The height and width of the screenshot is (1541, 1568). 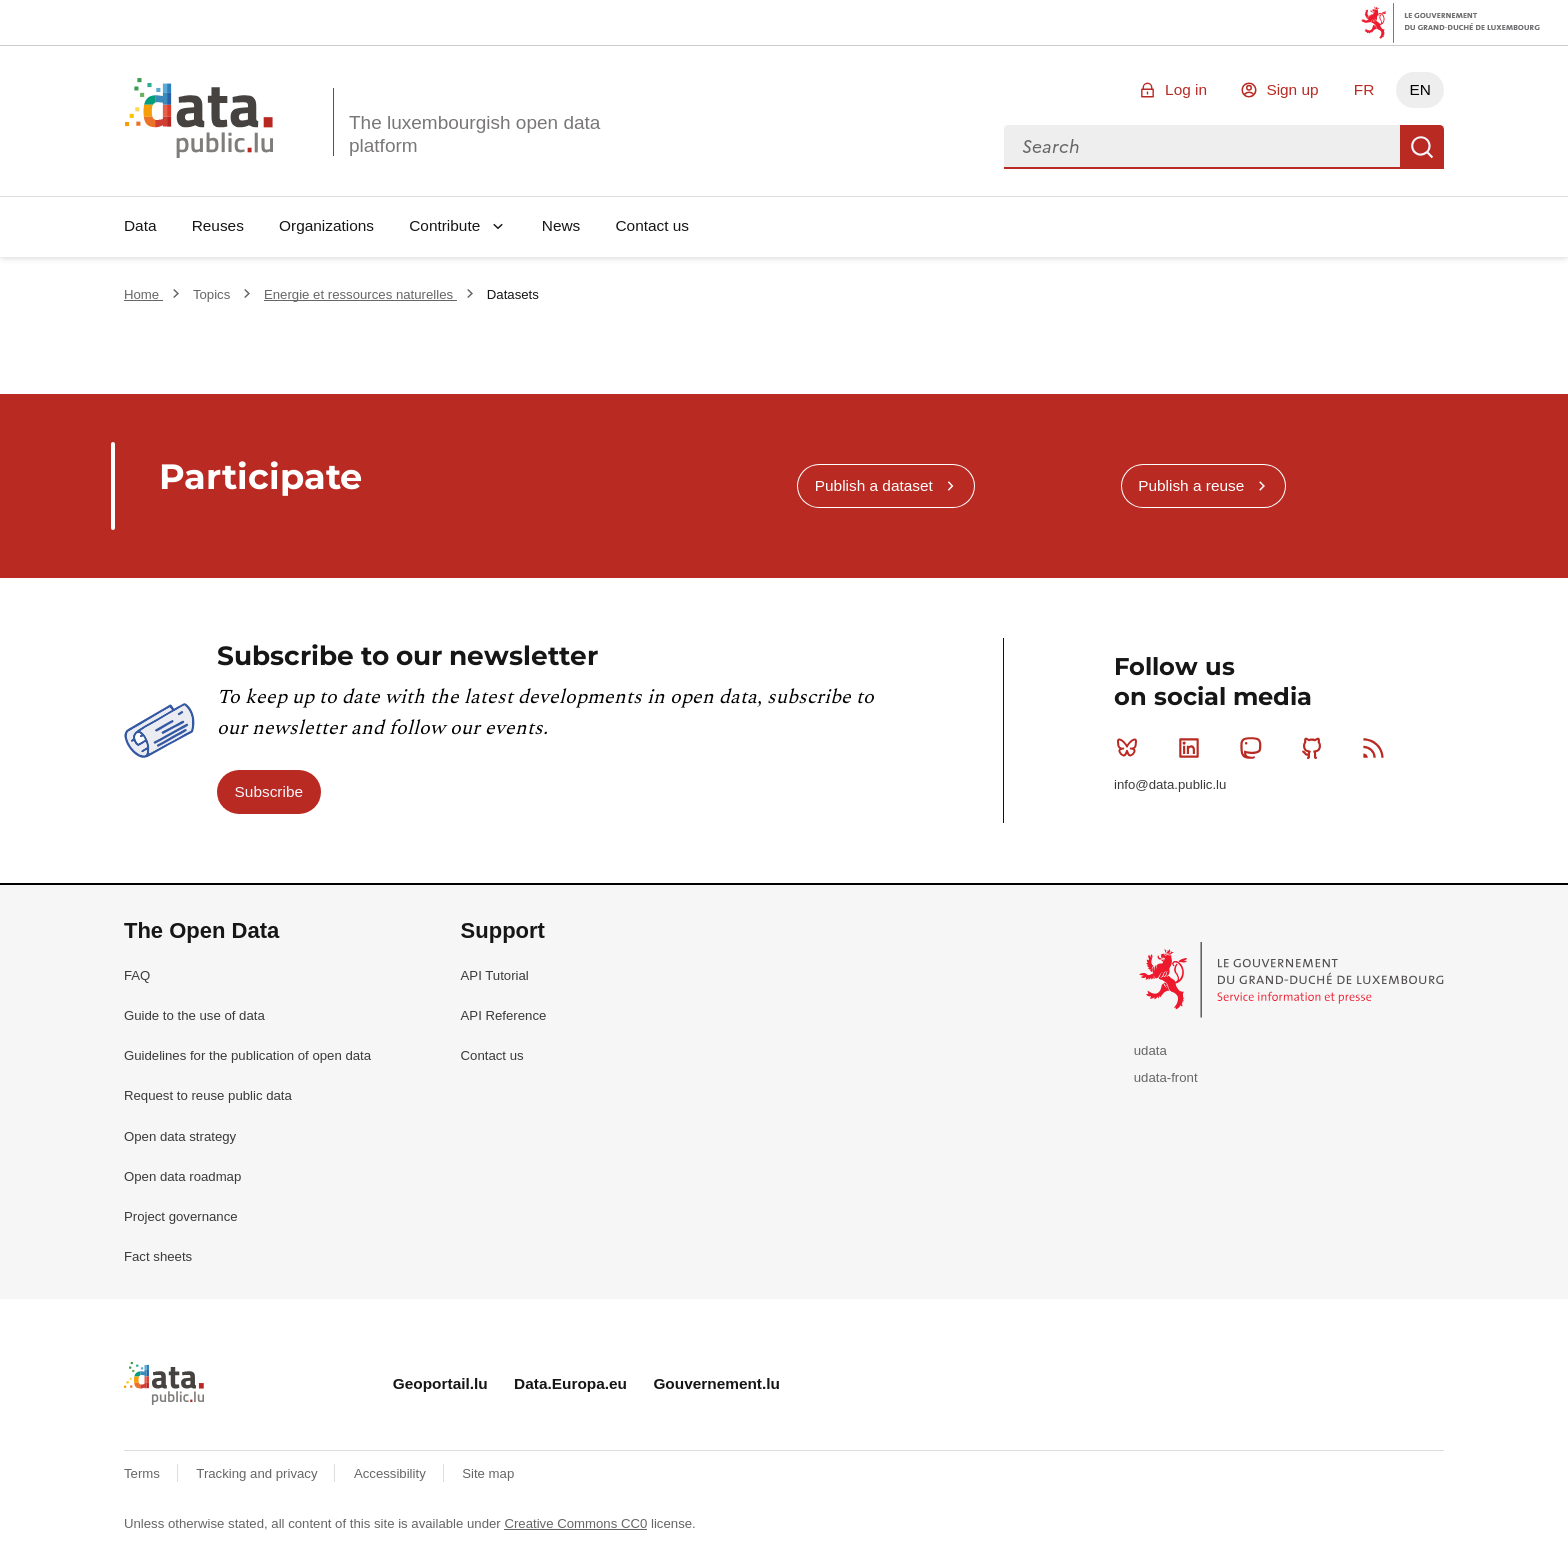 I want to click on Site map, so click(x=488, y=1473).